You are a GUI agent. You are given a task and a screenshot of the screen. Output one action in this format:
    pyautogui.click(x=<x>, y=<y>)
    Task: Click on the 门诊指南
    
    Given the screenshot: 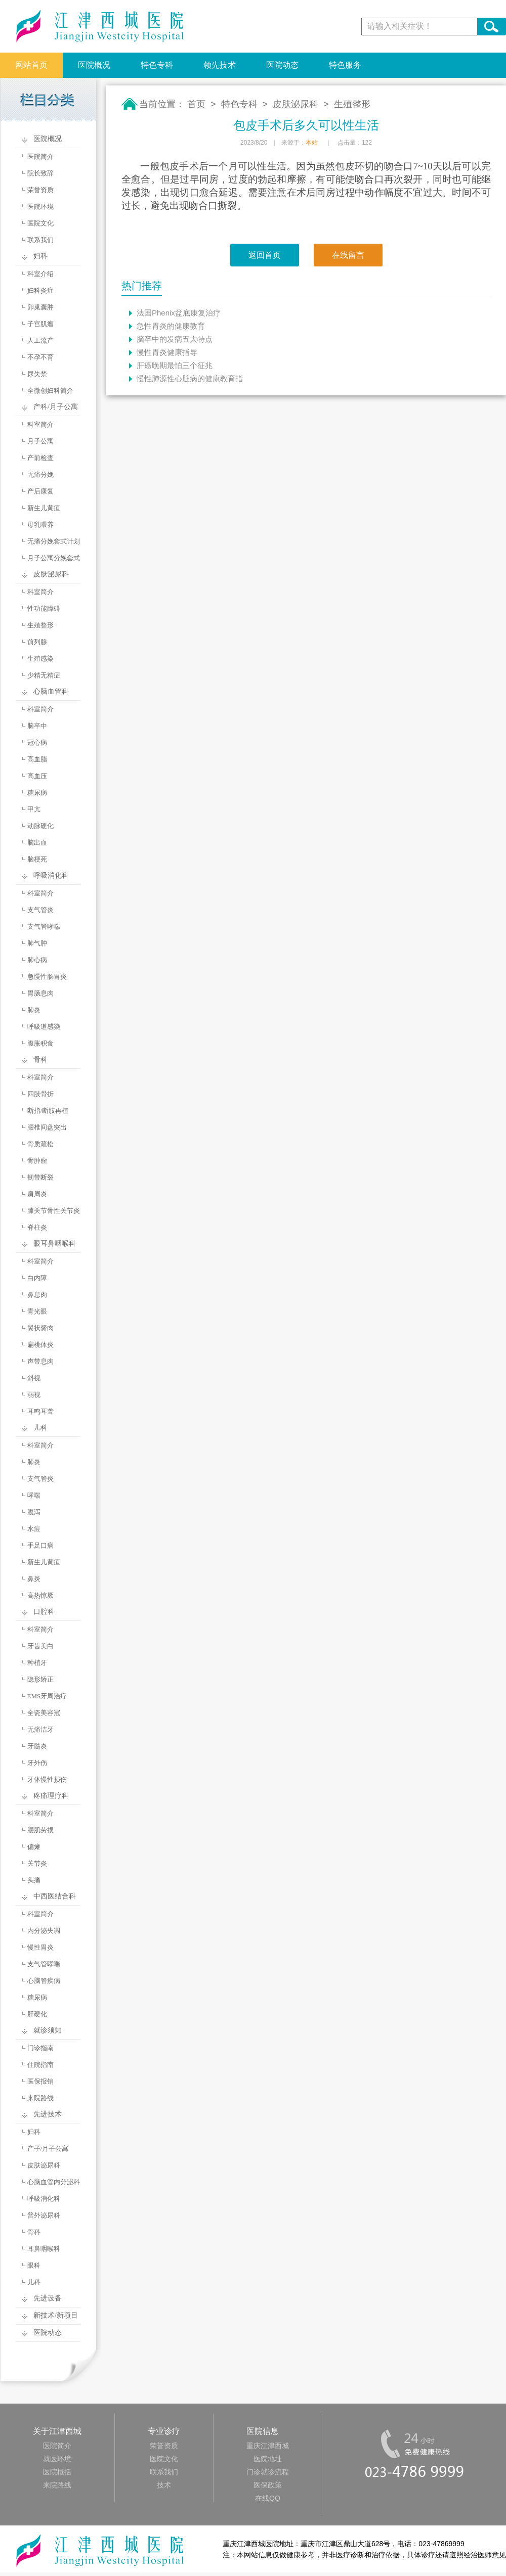 What is the action you would take?
    pyautogui.click(x=40, y=2048)
    